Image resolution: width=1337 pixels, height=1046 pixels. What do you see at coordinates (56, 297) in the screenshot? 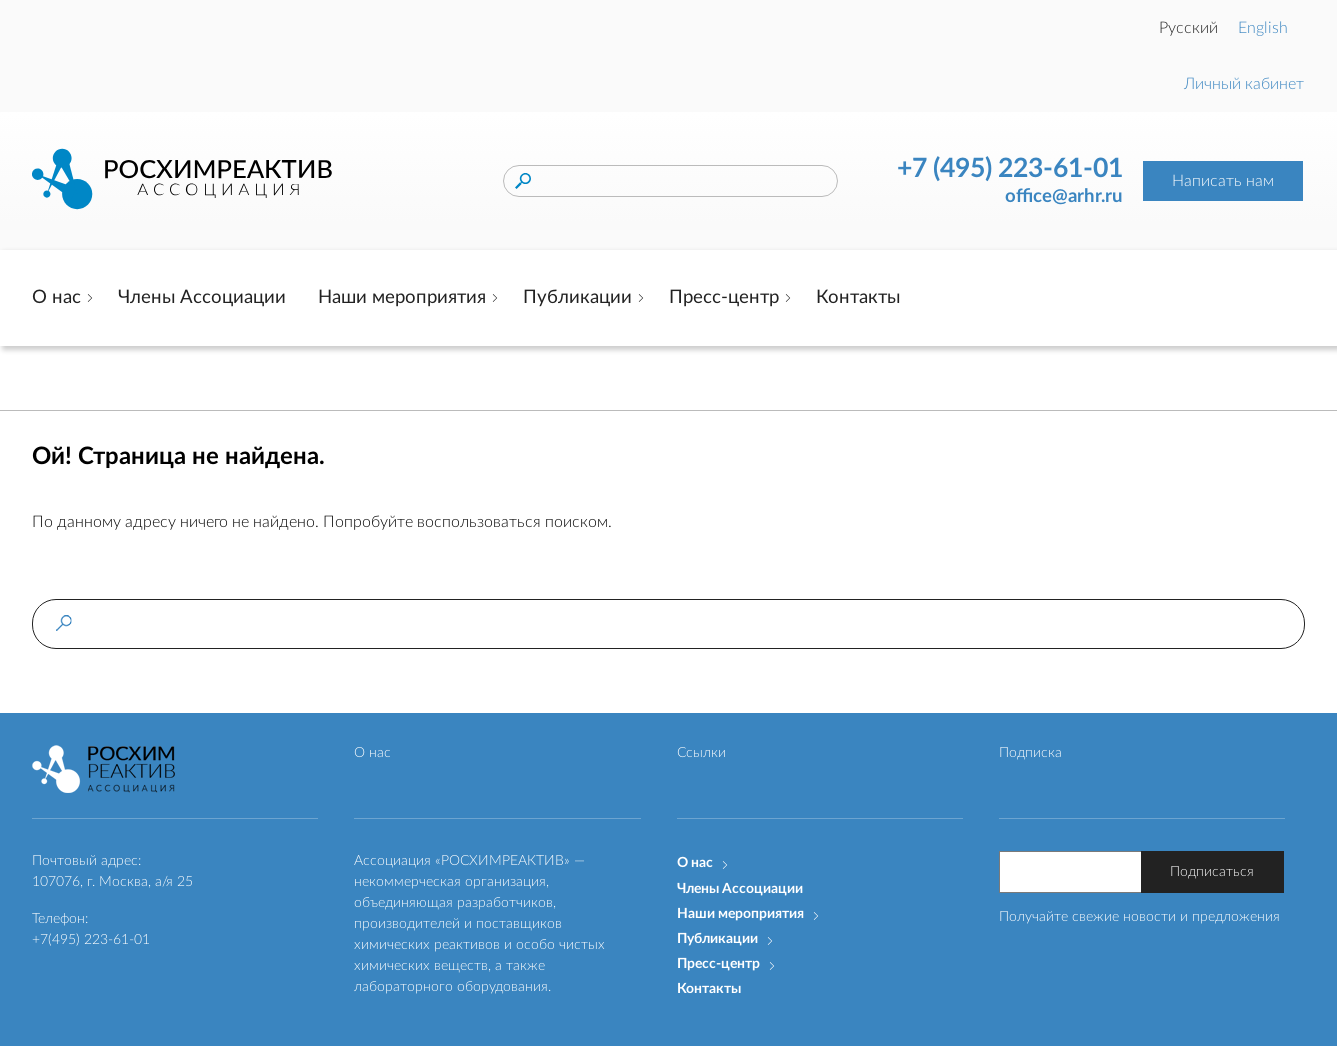
I see `О нас` at bounding box center [56, 297].